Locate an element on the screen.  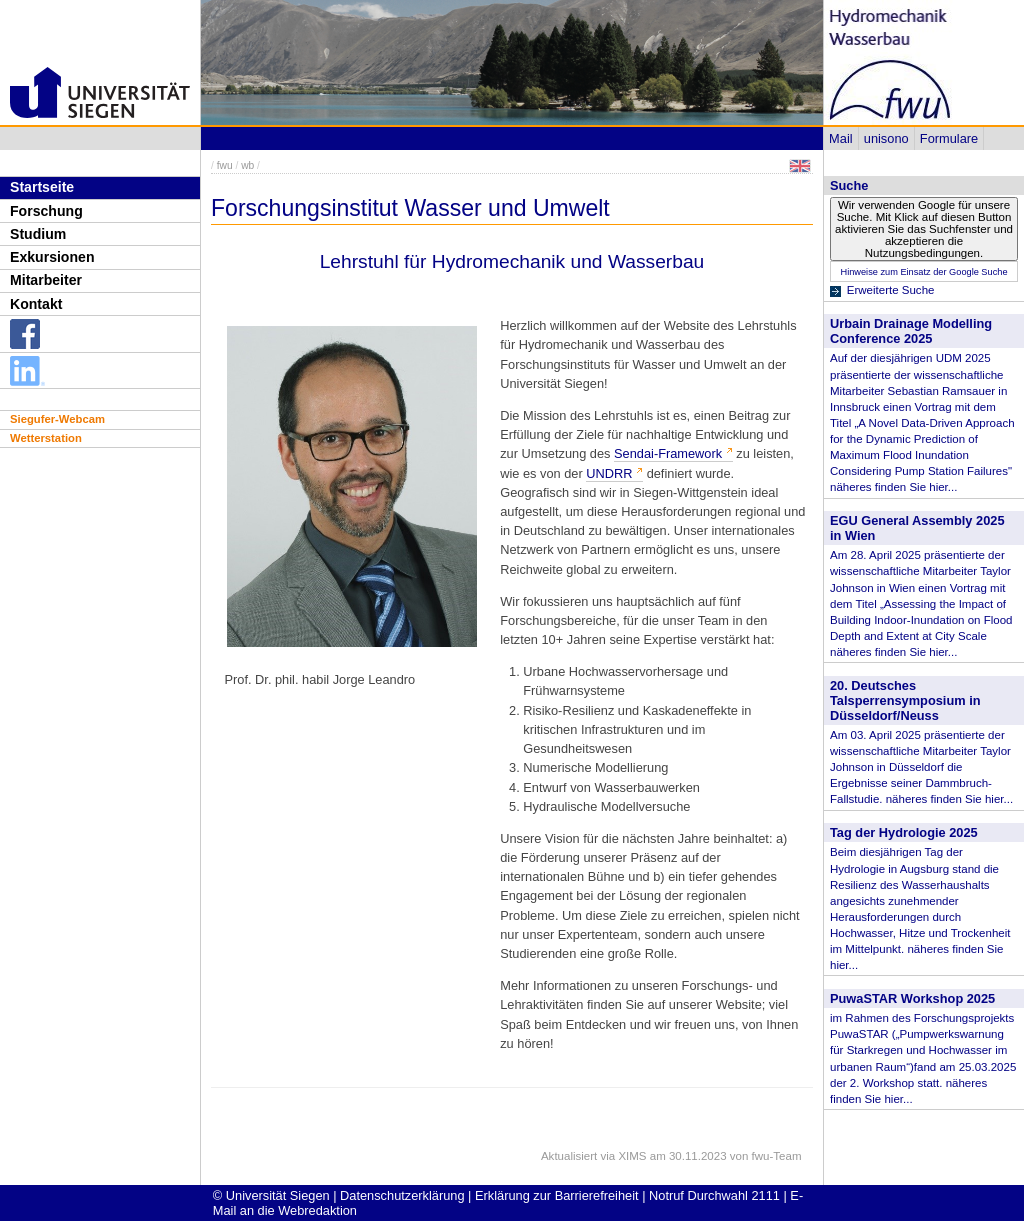
Wetterstation is located at coordinates (46, 438).